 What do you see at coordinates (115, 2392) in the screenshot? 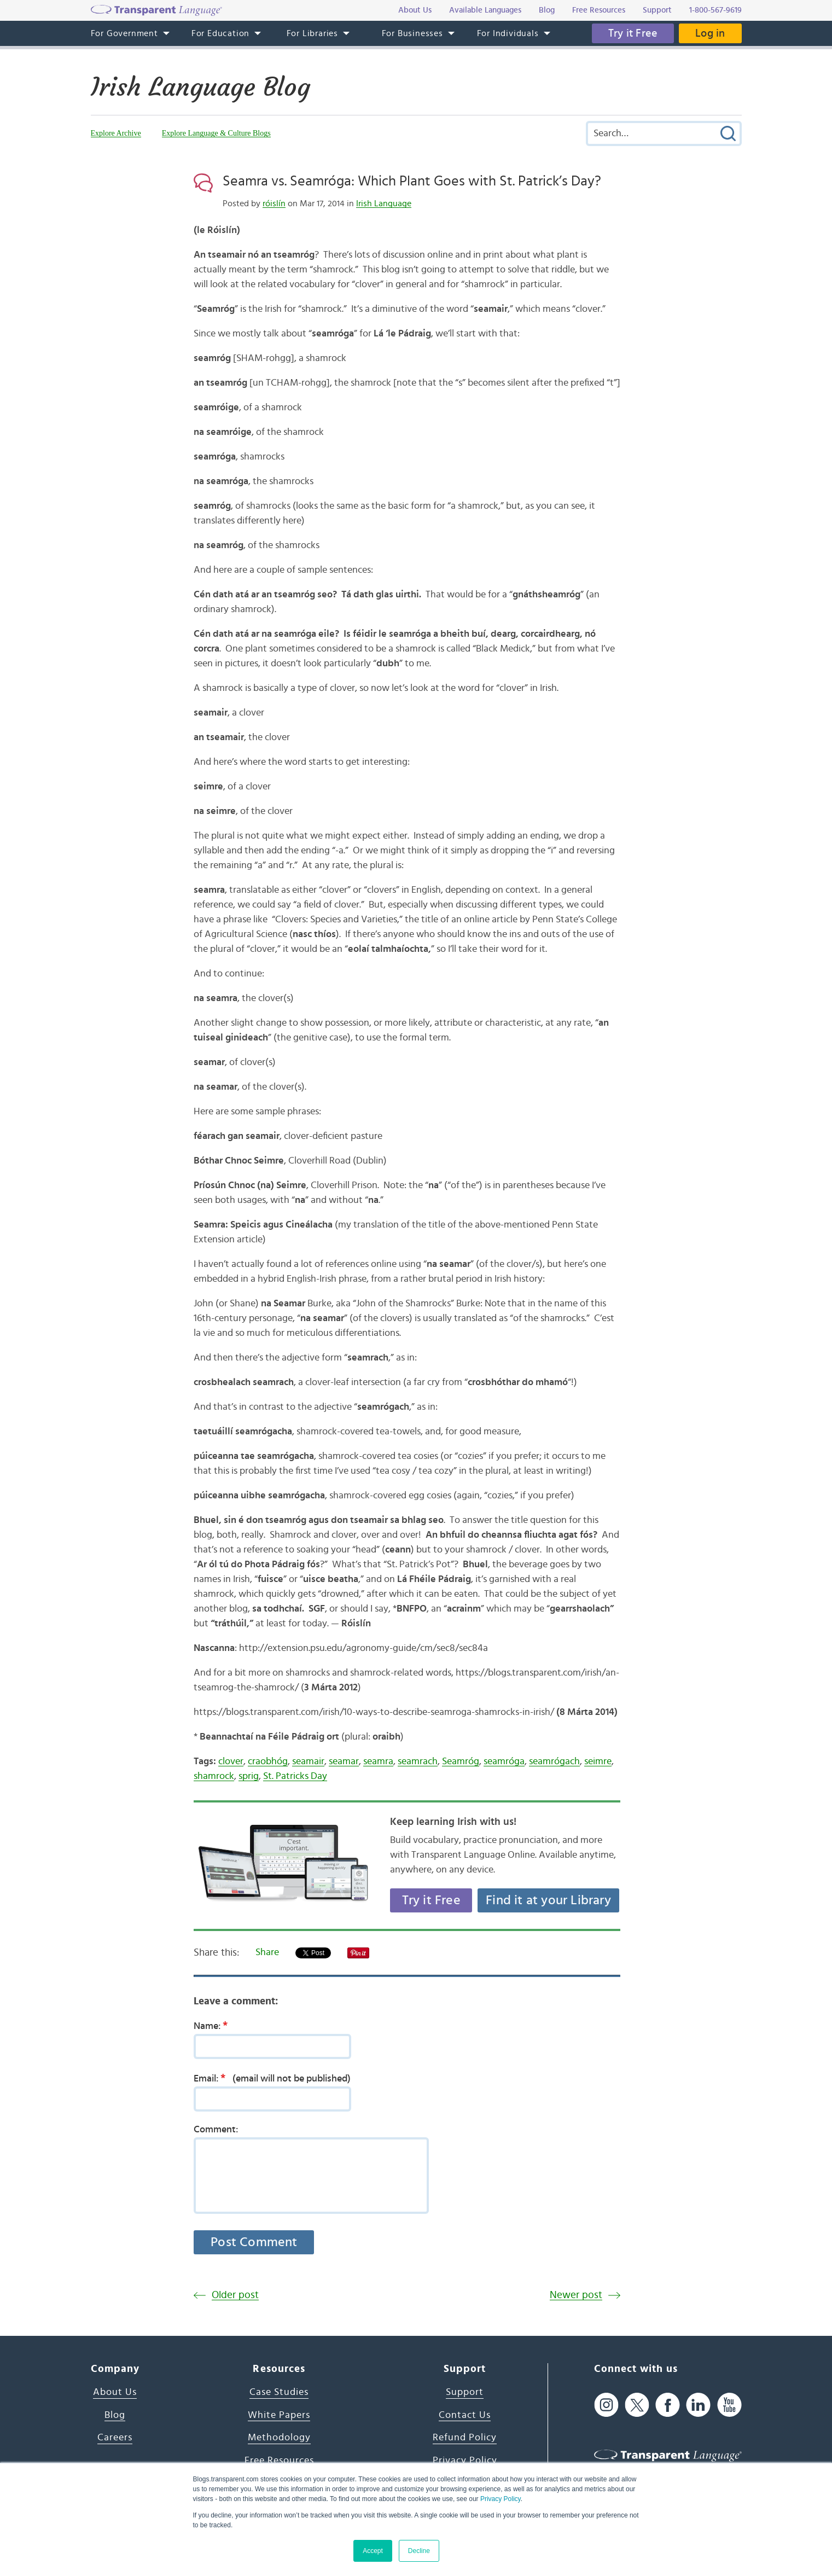
I see `About Us` at bounding box center [115, 2392].